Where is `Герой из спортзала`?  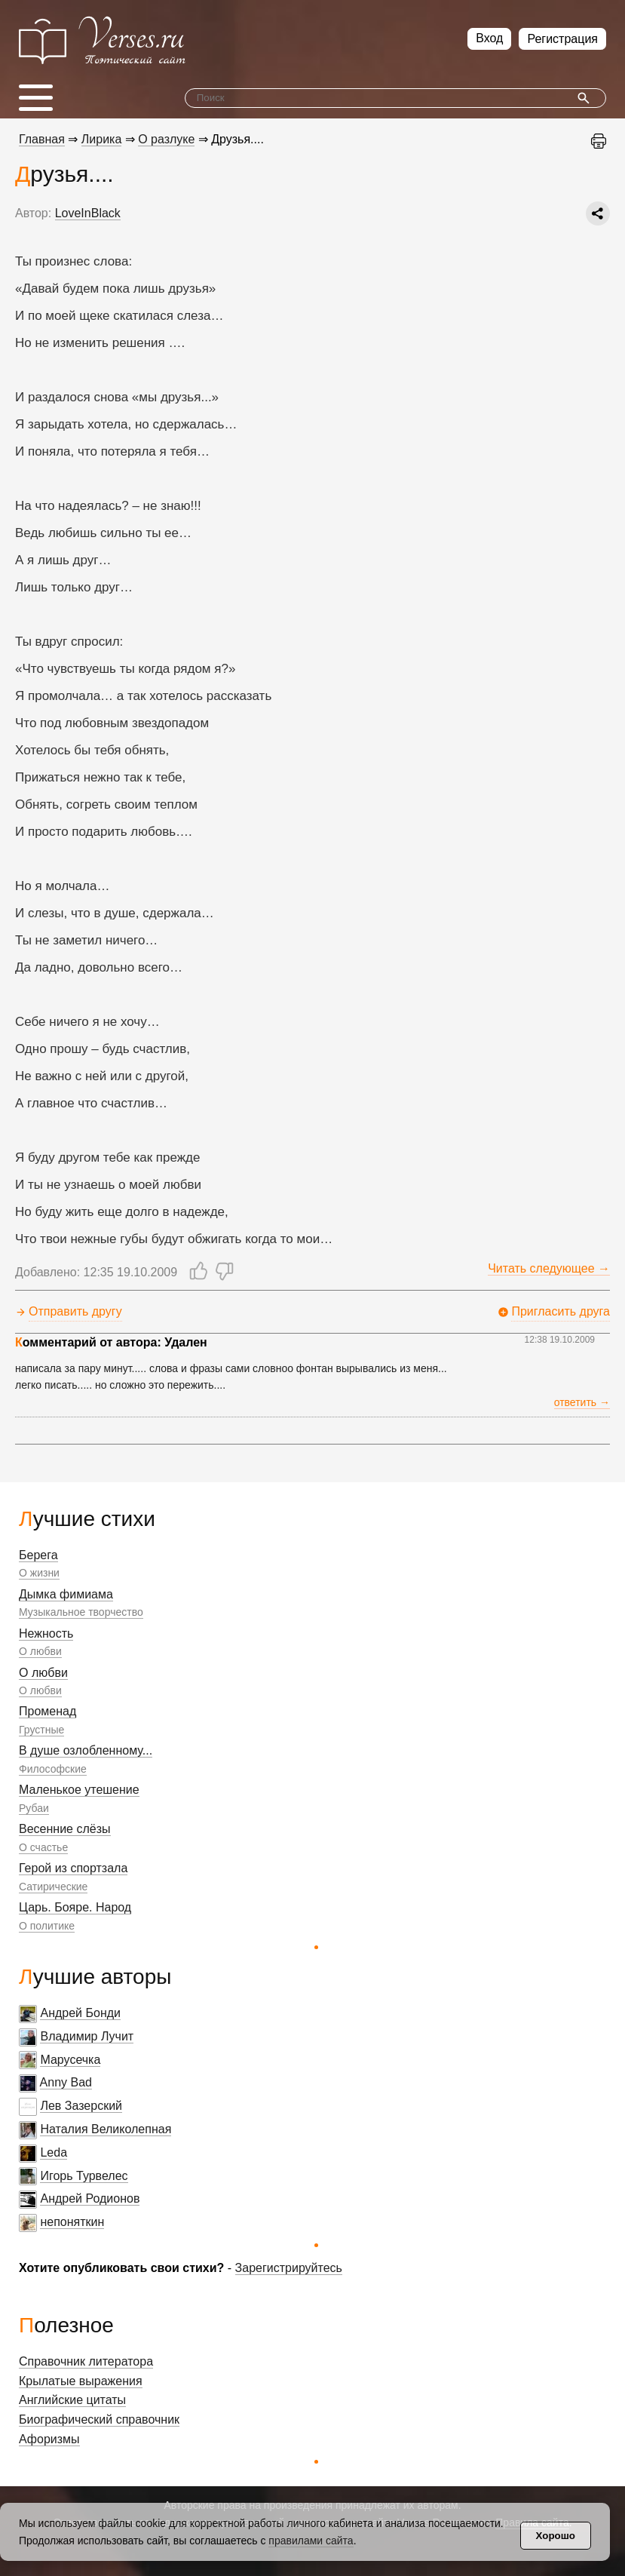 Герой из спортзала is located at coordinates (73, 1868).